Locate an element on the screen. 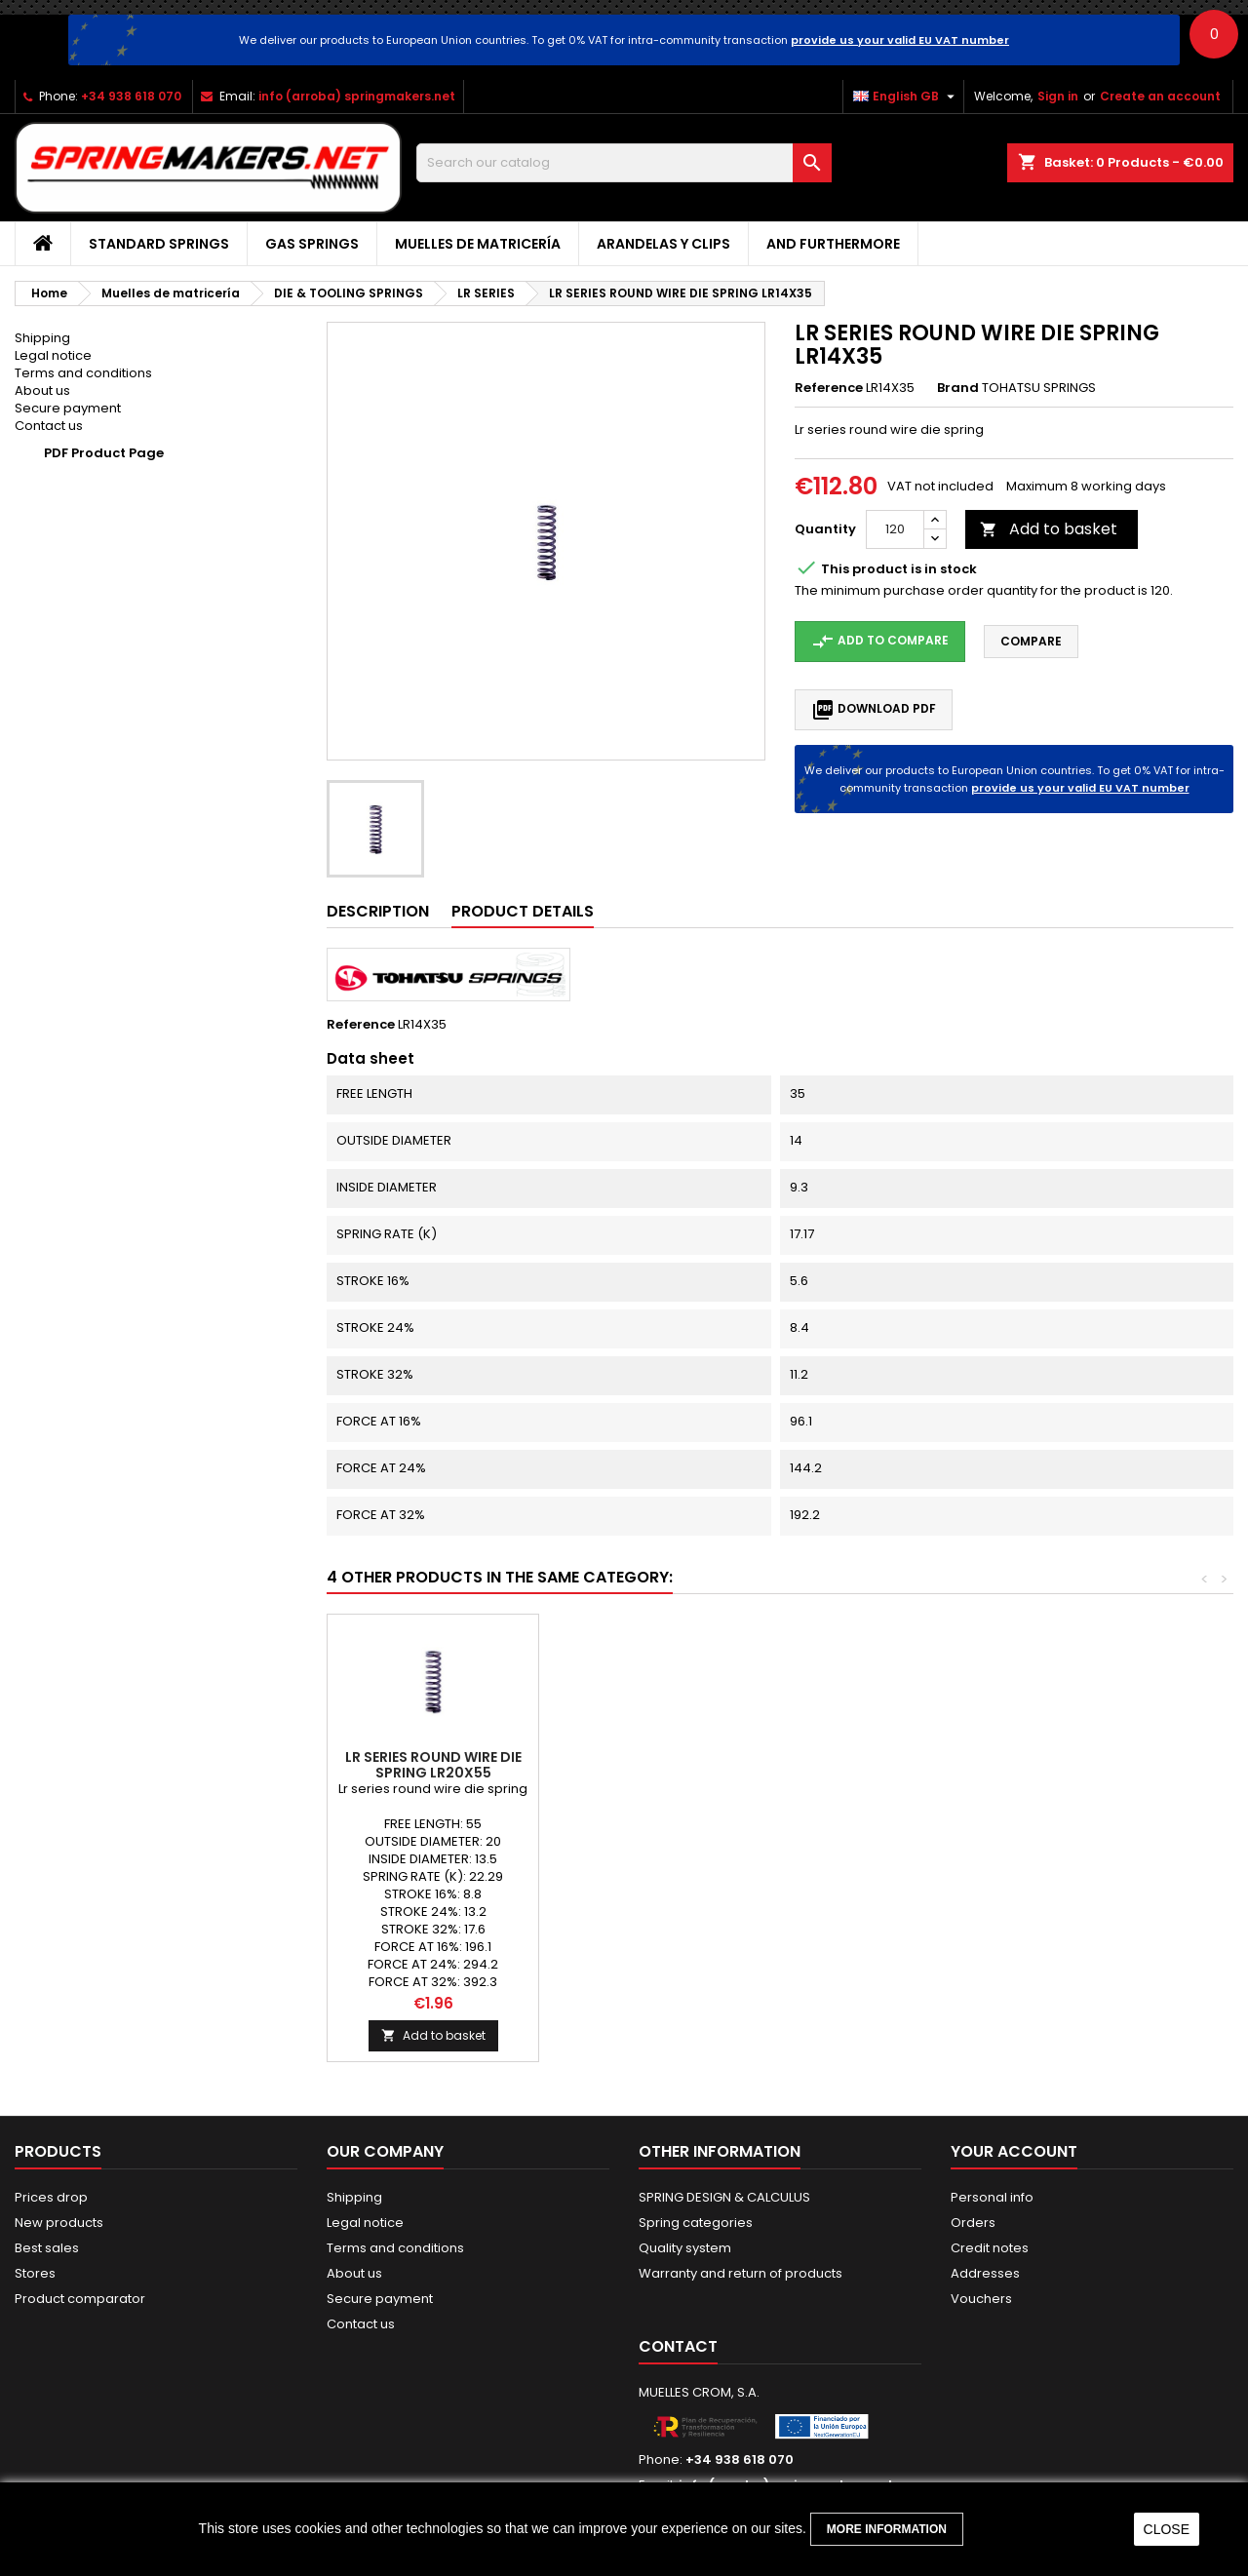  Shipping is located at coordinates (42, 338).